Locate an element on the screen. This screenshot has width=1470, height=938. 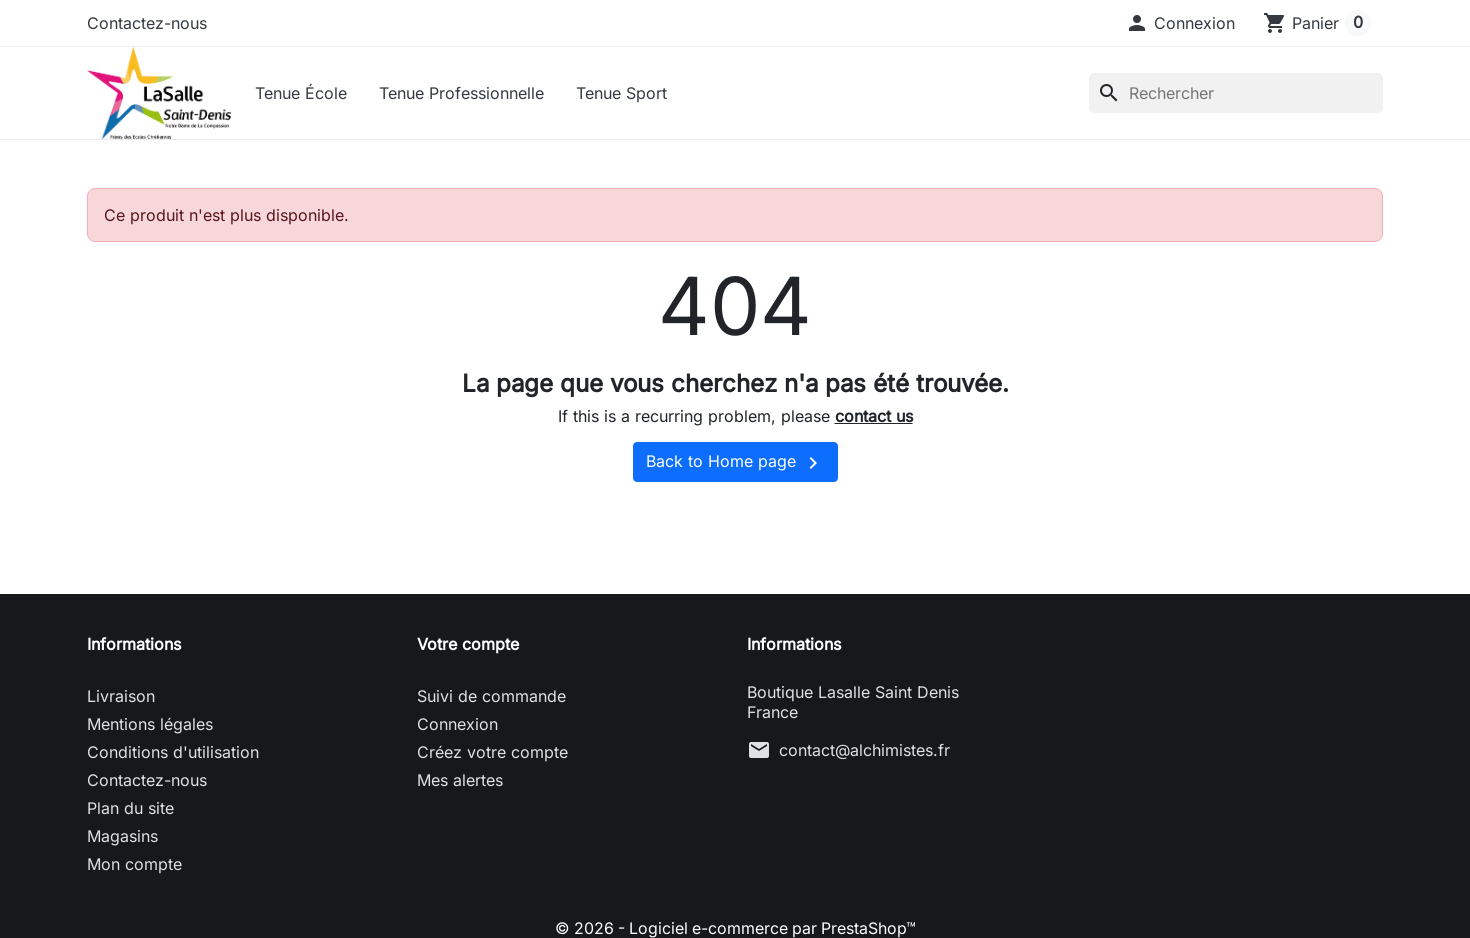
contact@alchimistes.fr is located at coordinates (864, 752).